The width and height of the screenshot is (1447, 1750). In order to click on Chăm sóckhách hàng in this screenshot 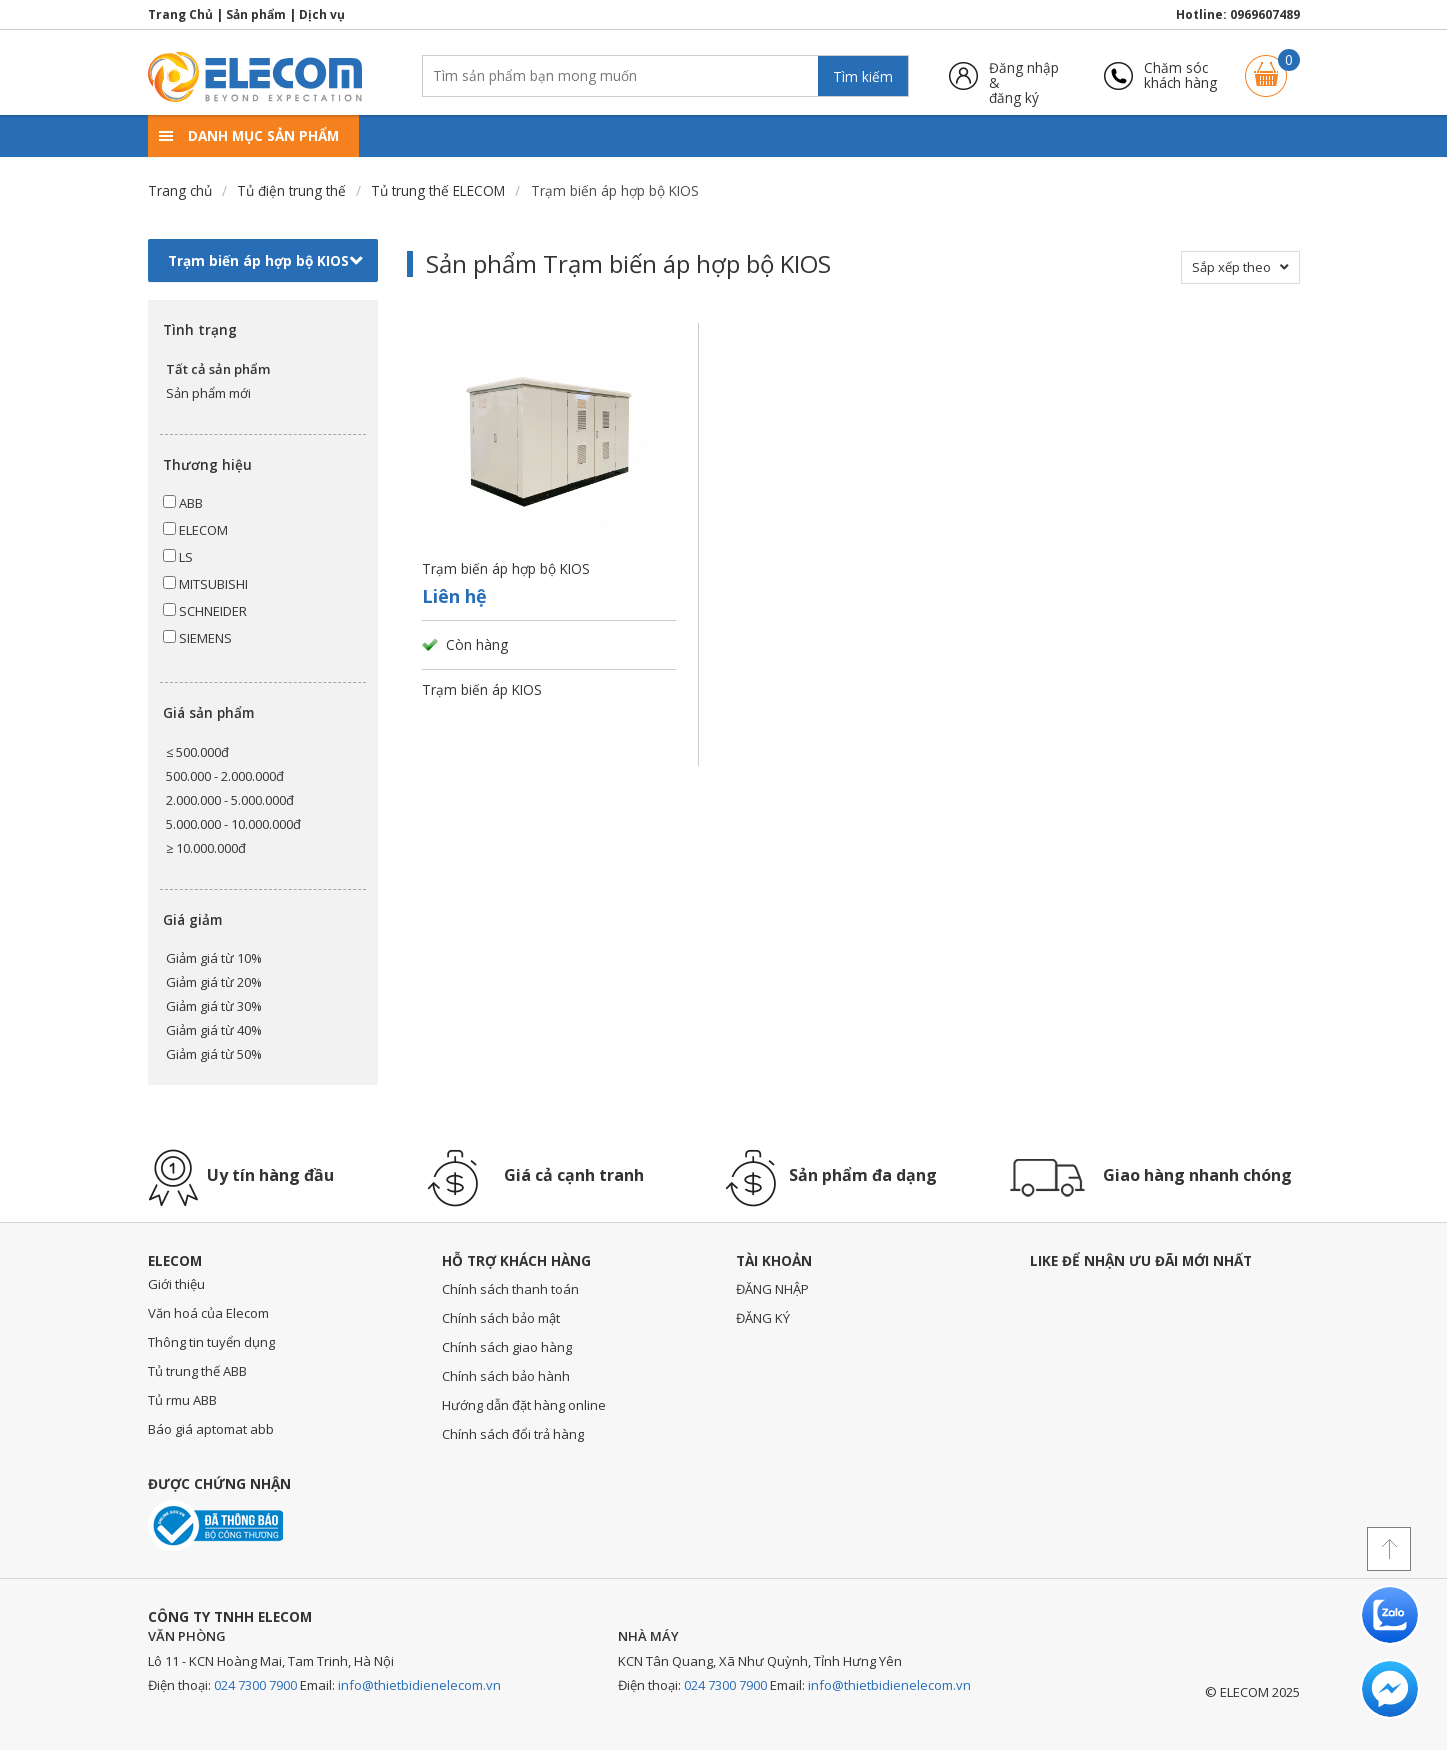, I will do `click(1180, 75)`.